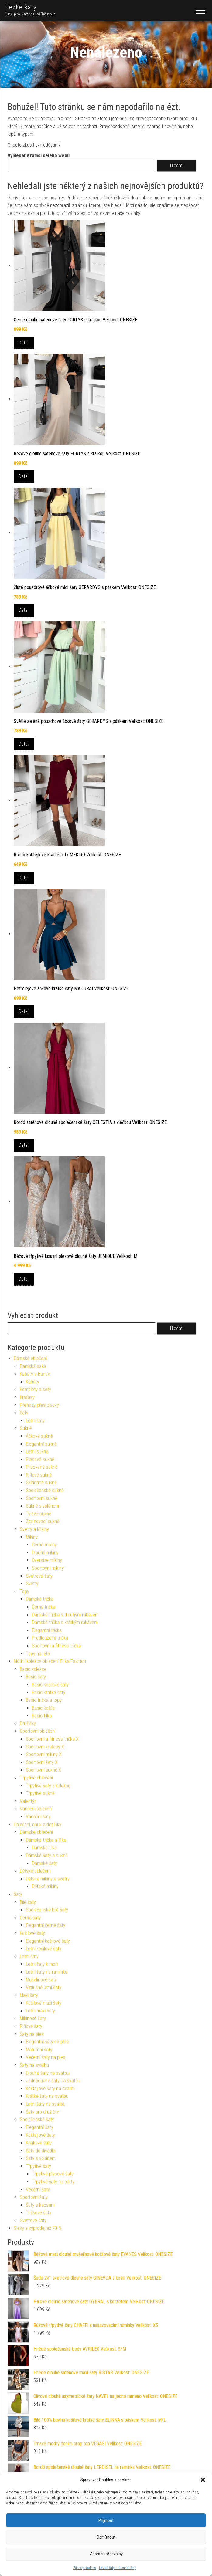 This screenshot has height=2576, width=212. What do you see at coordinates (50, 1638) in the screenshot?
I see `Prodloužená trička` at bounding box center [50, 1638].